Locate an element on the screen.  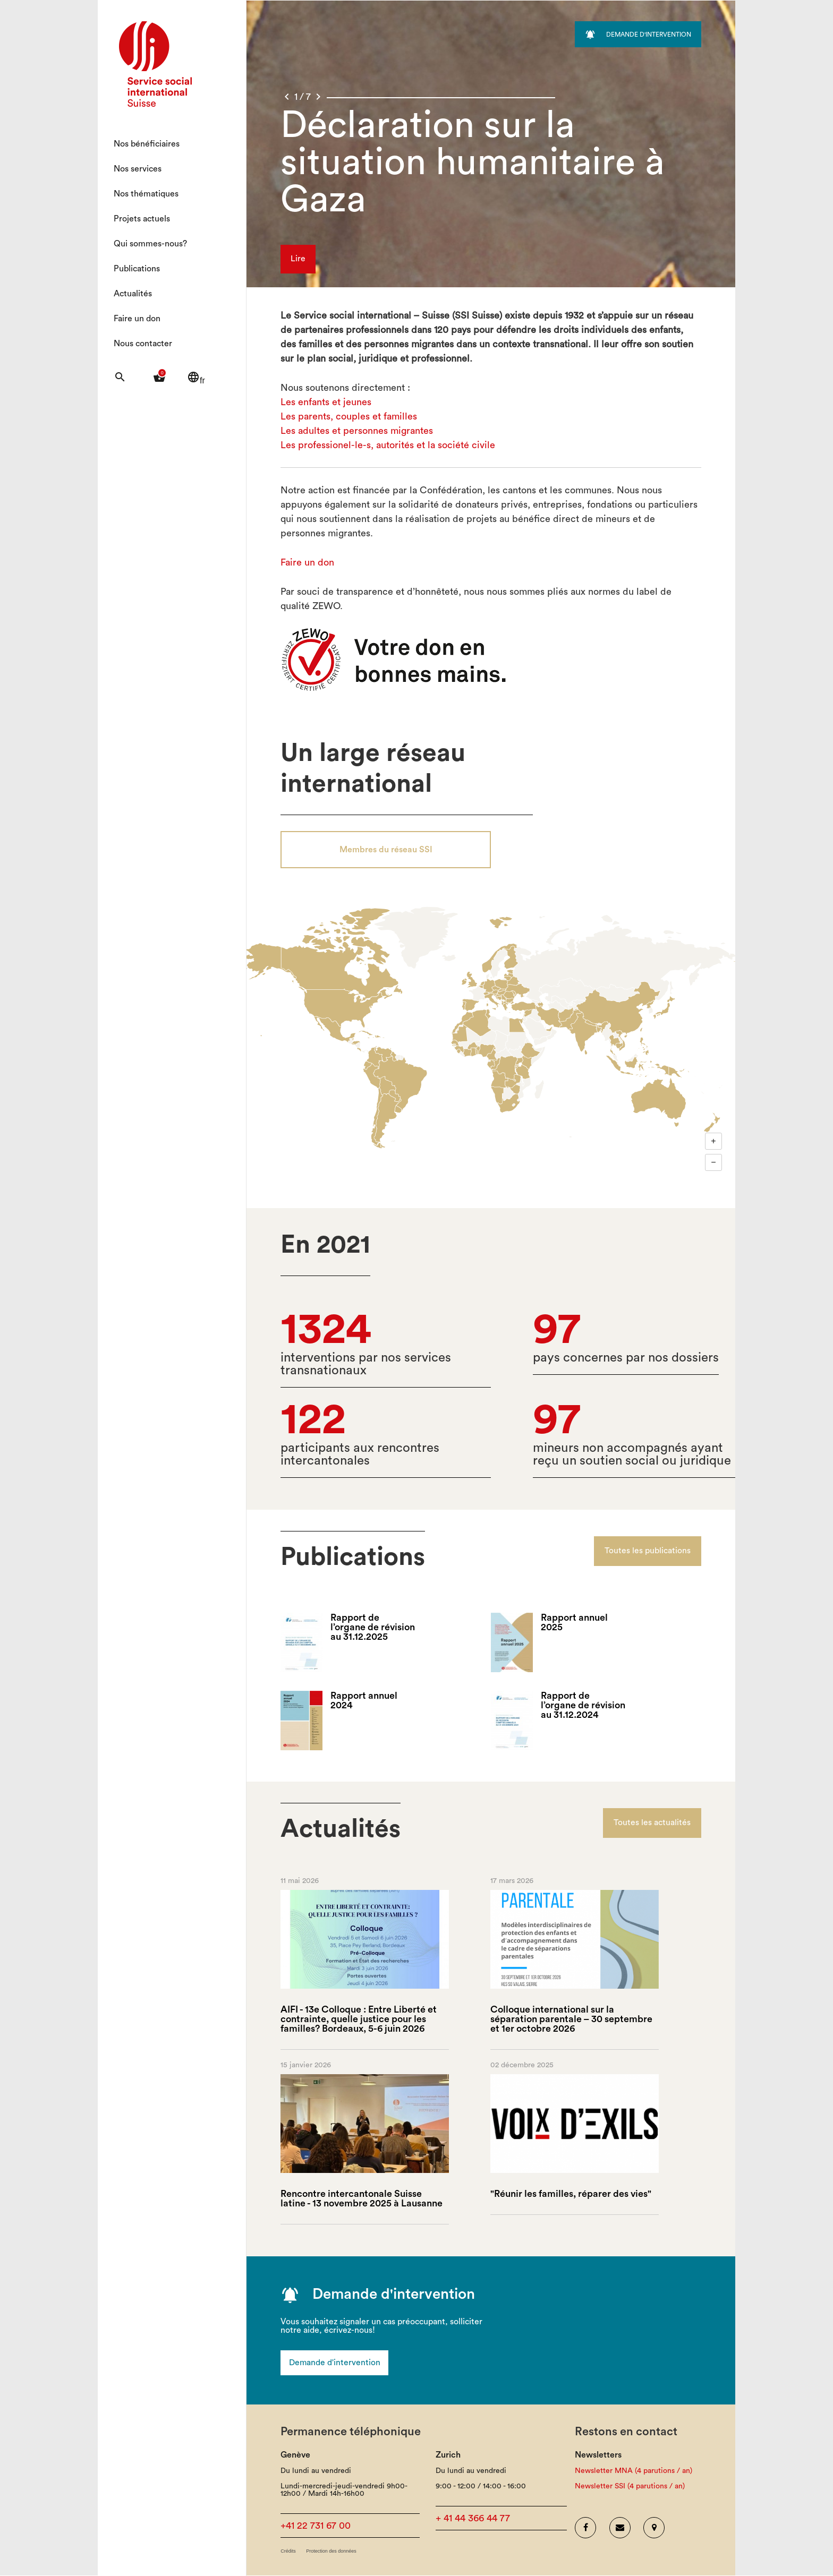
Actualités is located at coordinates (133, 293).